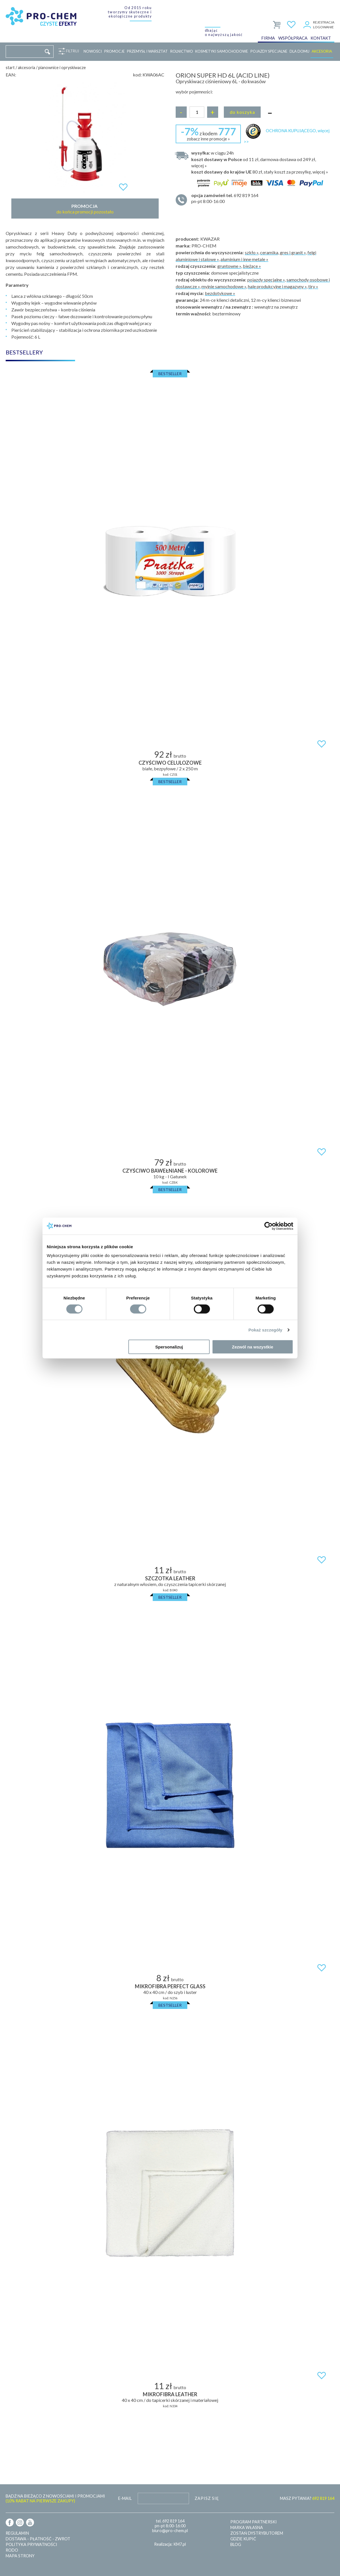  I want to click on wybór pojemności:, so click(194, 91).